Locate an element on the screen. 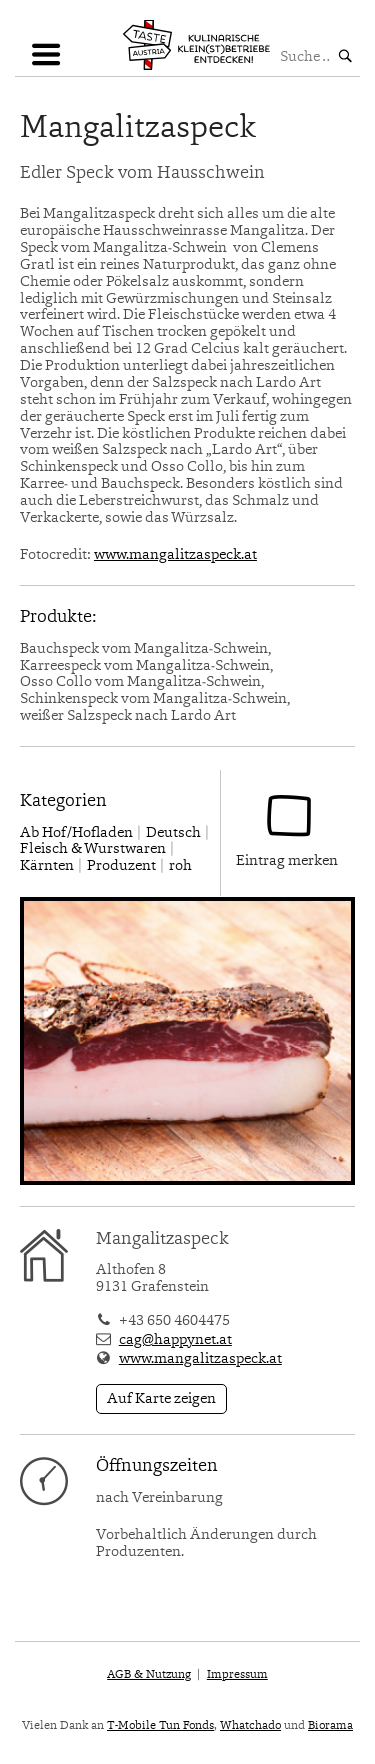  roh is located at coordinates (180, 866).